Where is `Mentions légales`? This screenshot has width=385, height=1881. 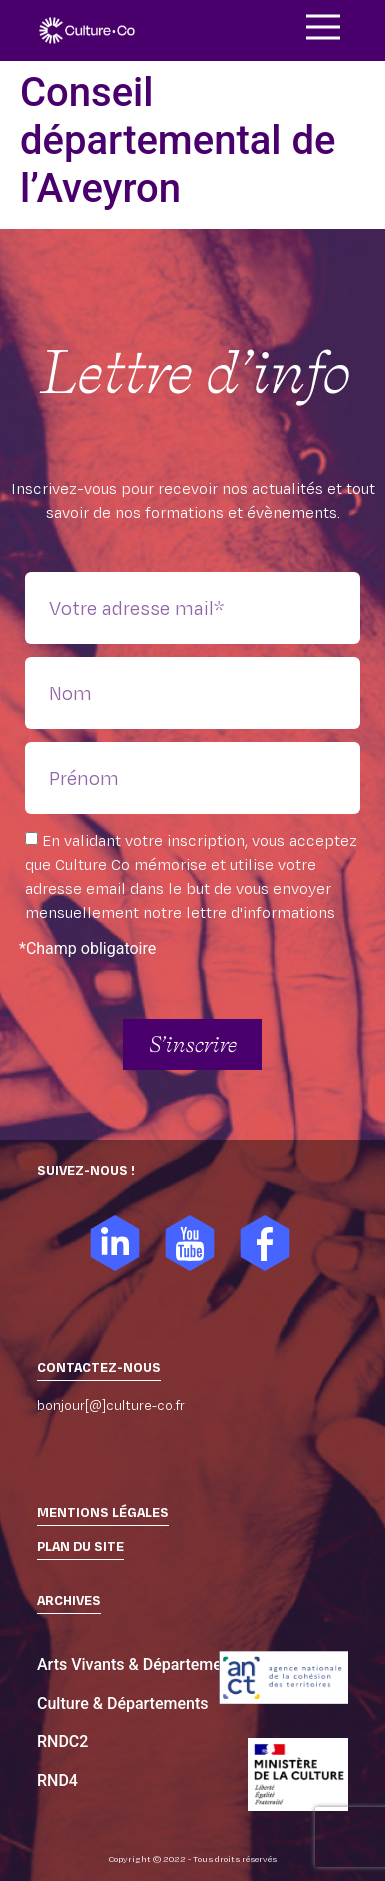 Mentions légales is located at coordinates (103, 1512).